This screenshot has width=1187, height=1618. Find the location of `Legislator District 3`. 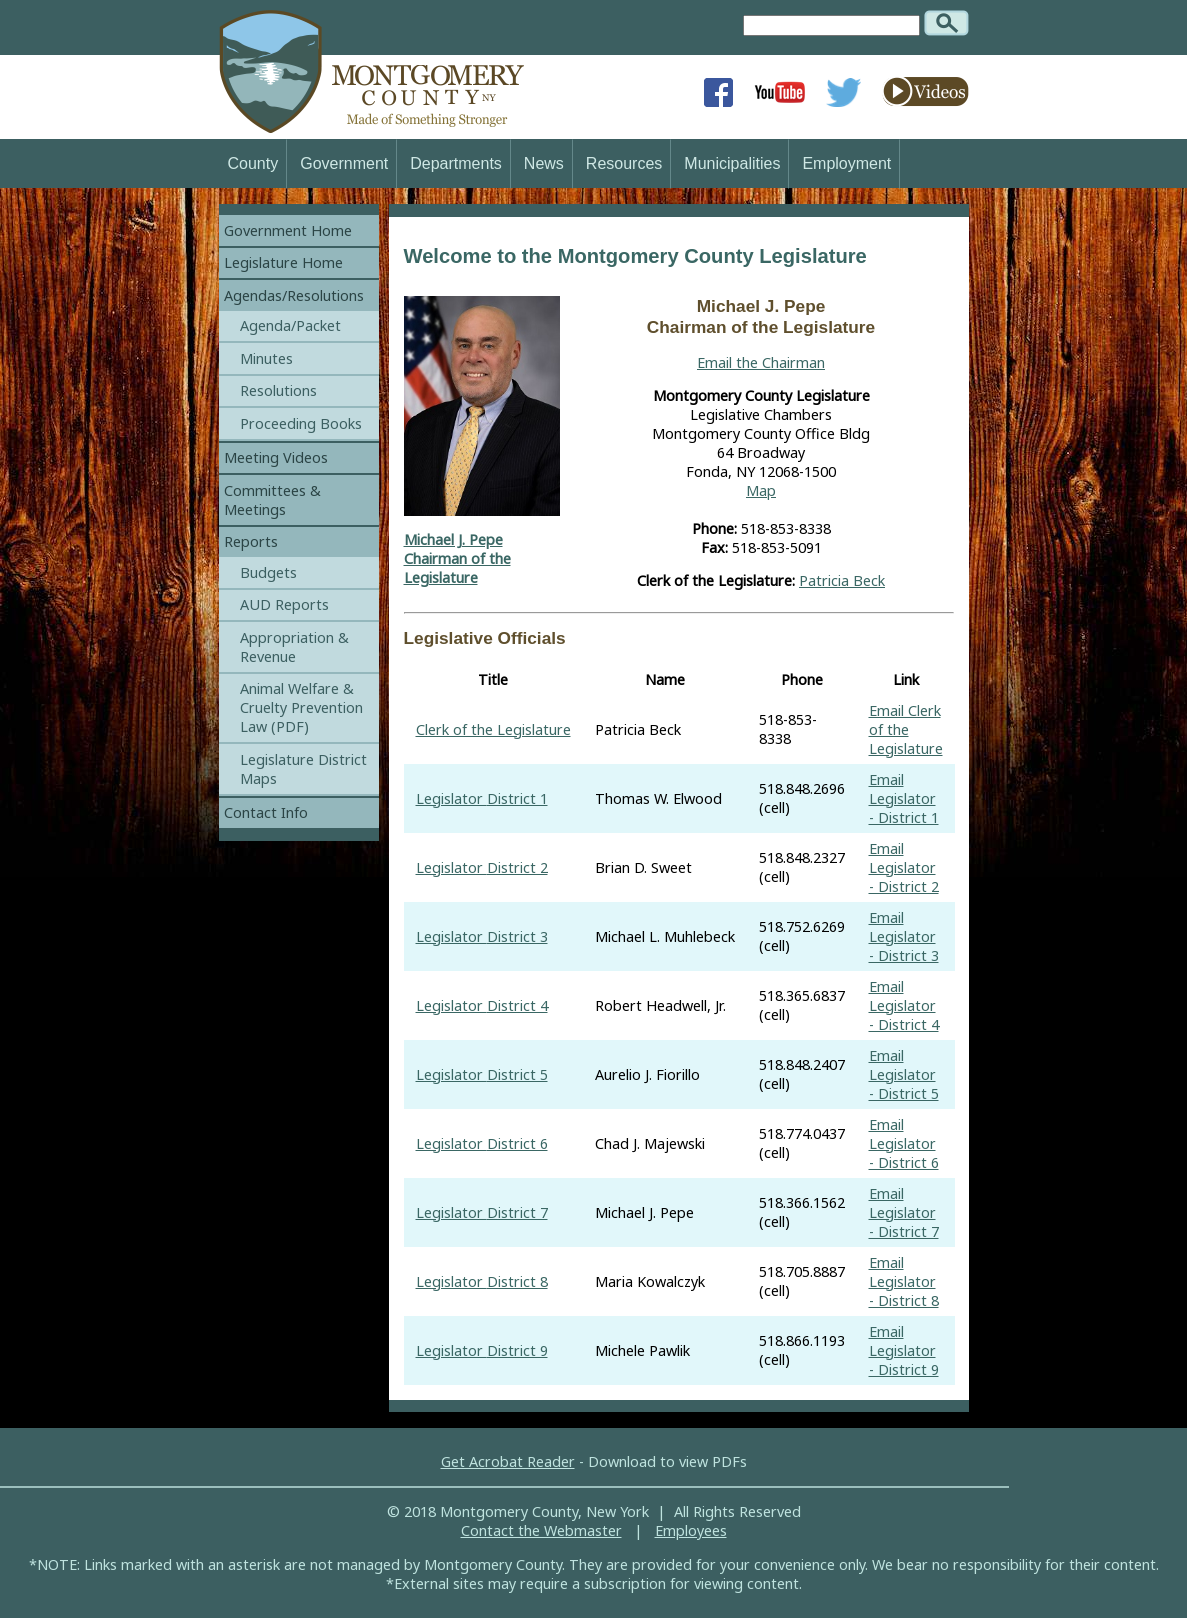

Legislator District 3 is located at coordinates (482, 936).